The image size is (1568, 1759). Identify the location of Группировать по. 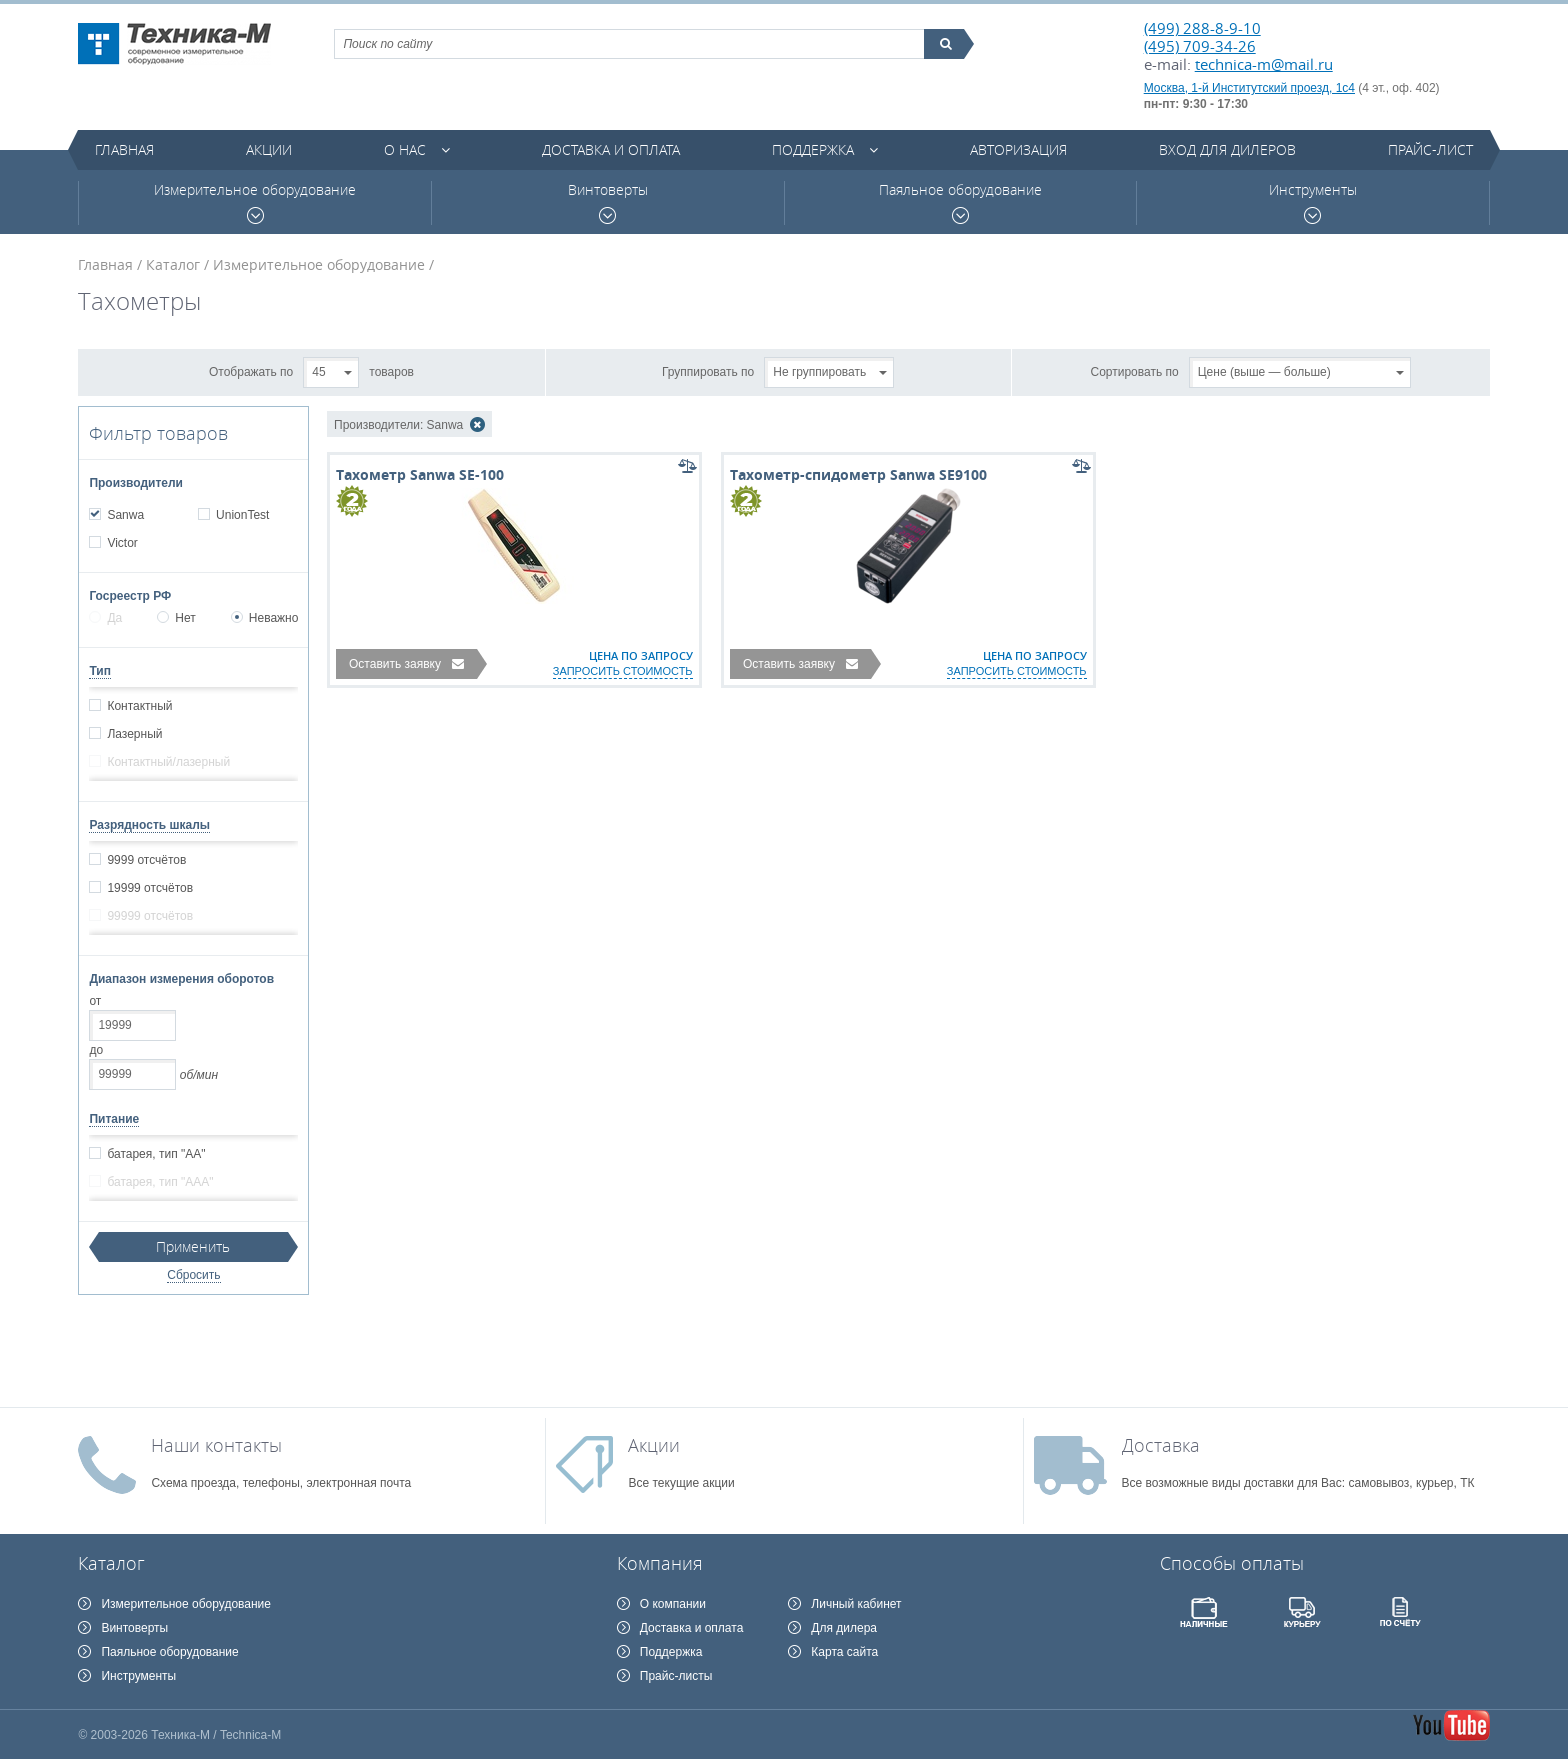
(708, 371).